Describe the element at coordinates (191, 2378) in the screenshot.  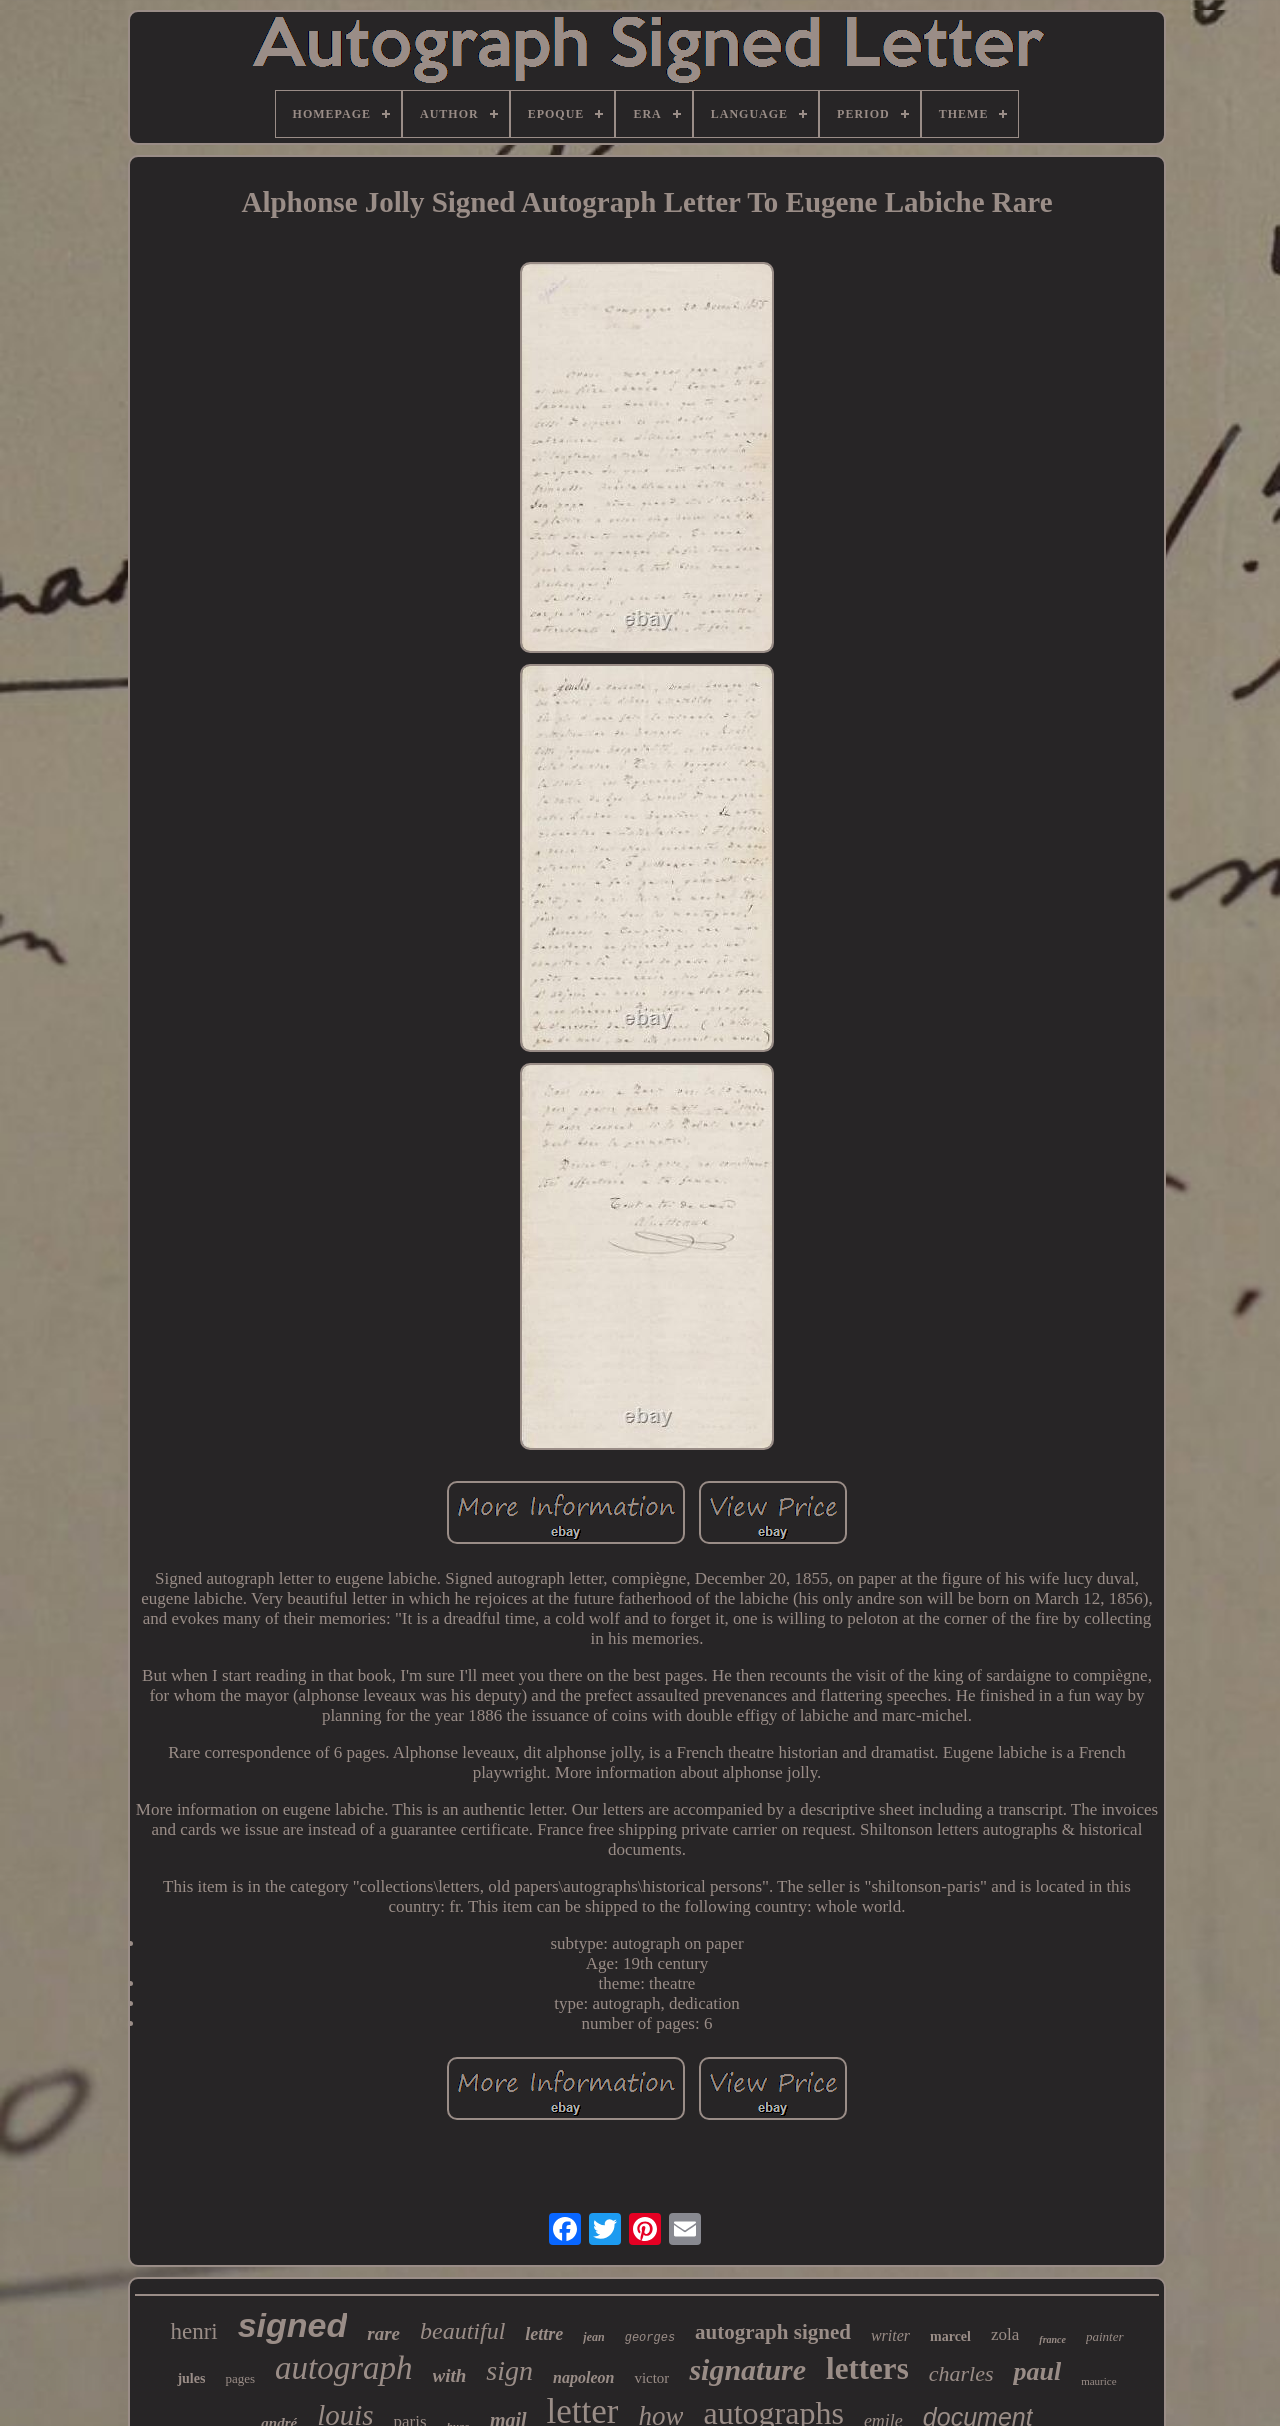
I see `jules` at that location.